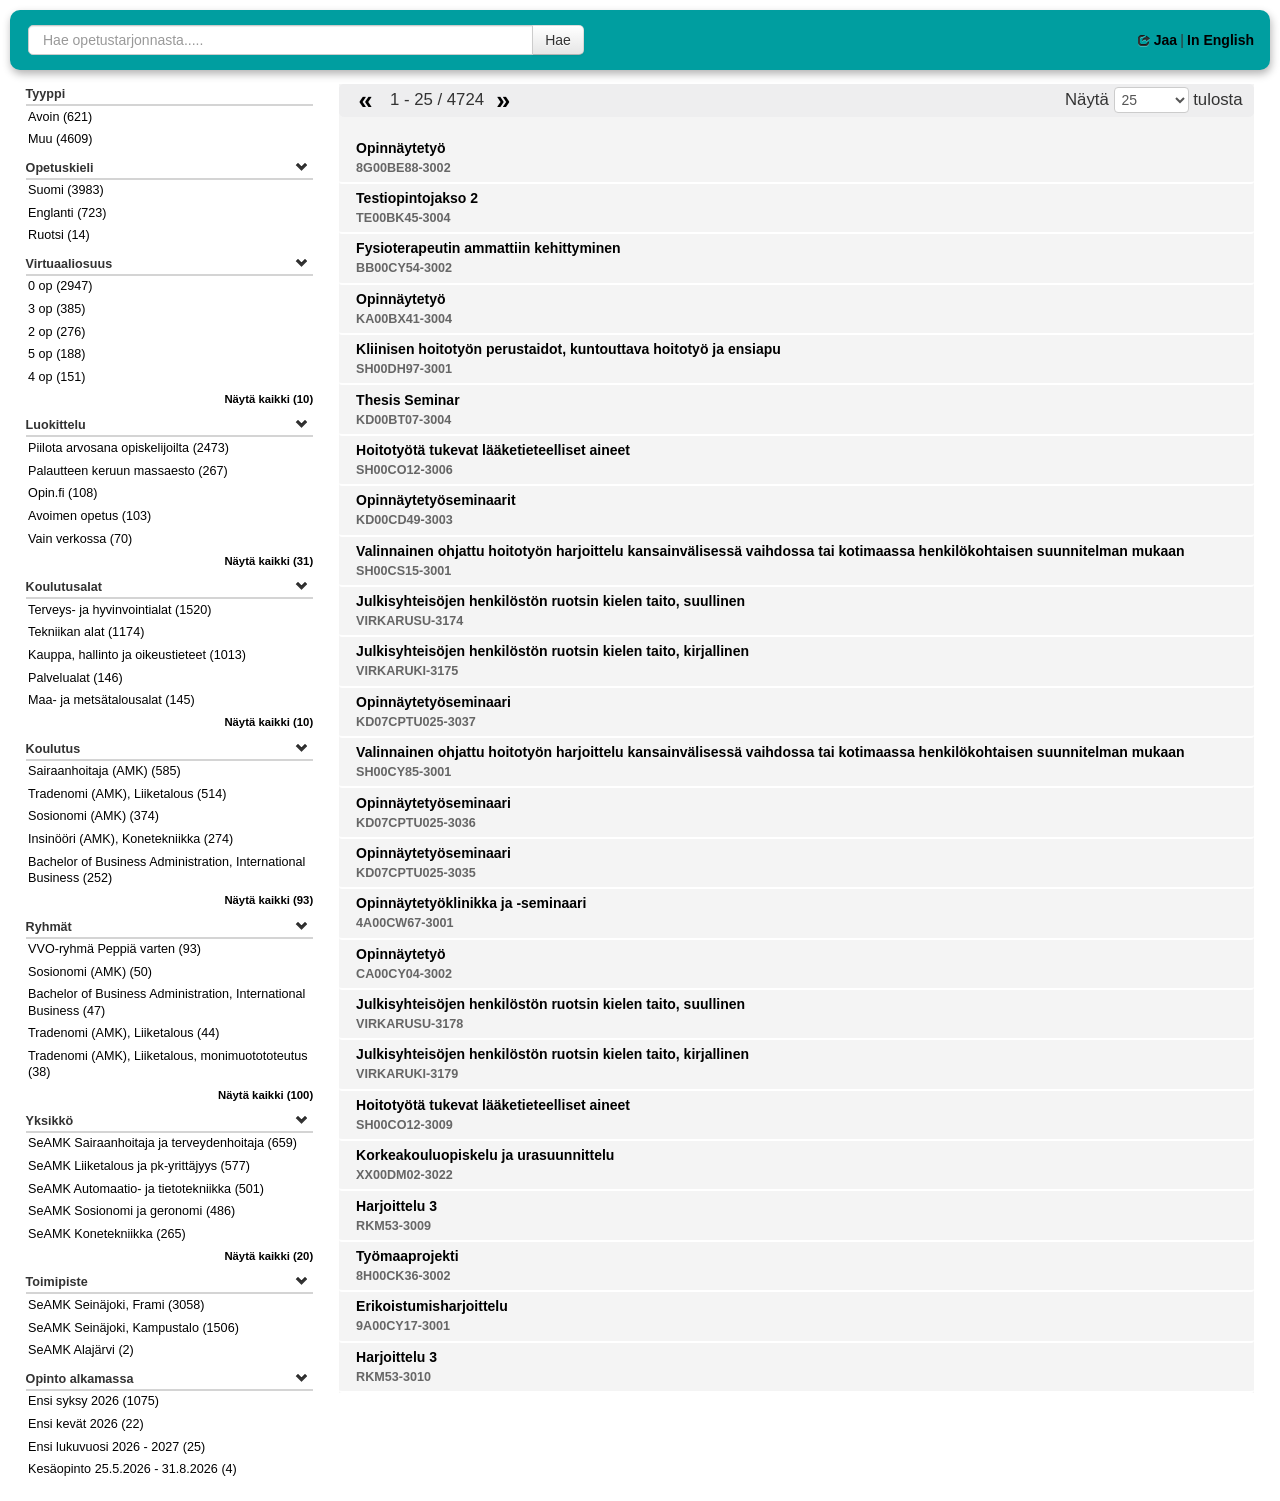 The image size is (1280, 1501). Describe the element at coordinates (485, 1155) in the screenshot. I see `Korkeakouluopiskelu ja urasuunnittelu` at that location.